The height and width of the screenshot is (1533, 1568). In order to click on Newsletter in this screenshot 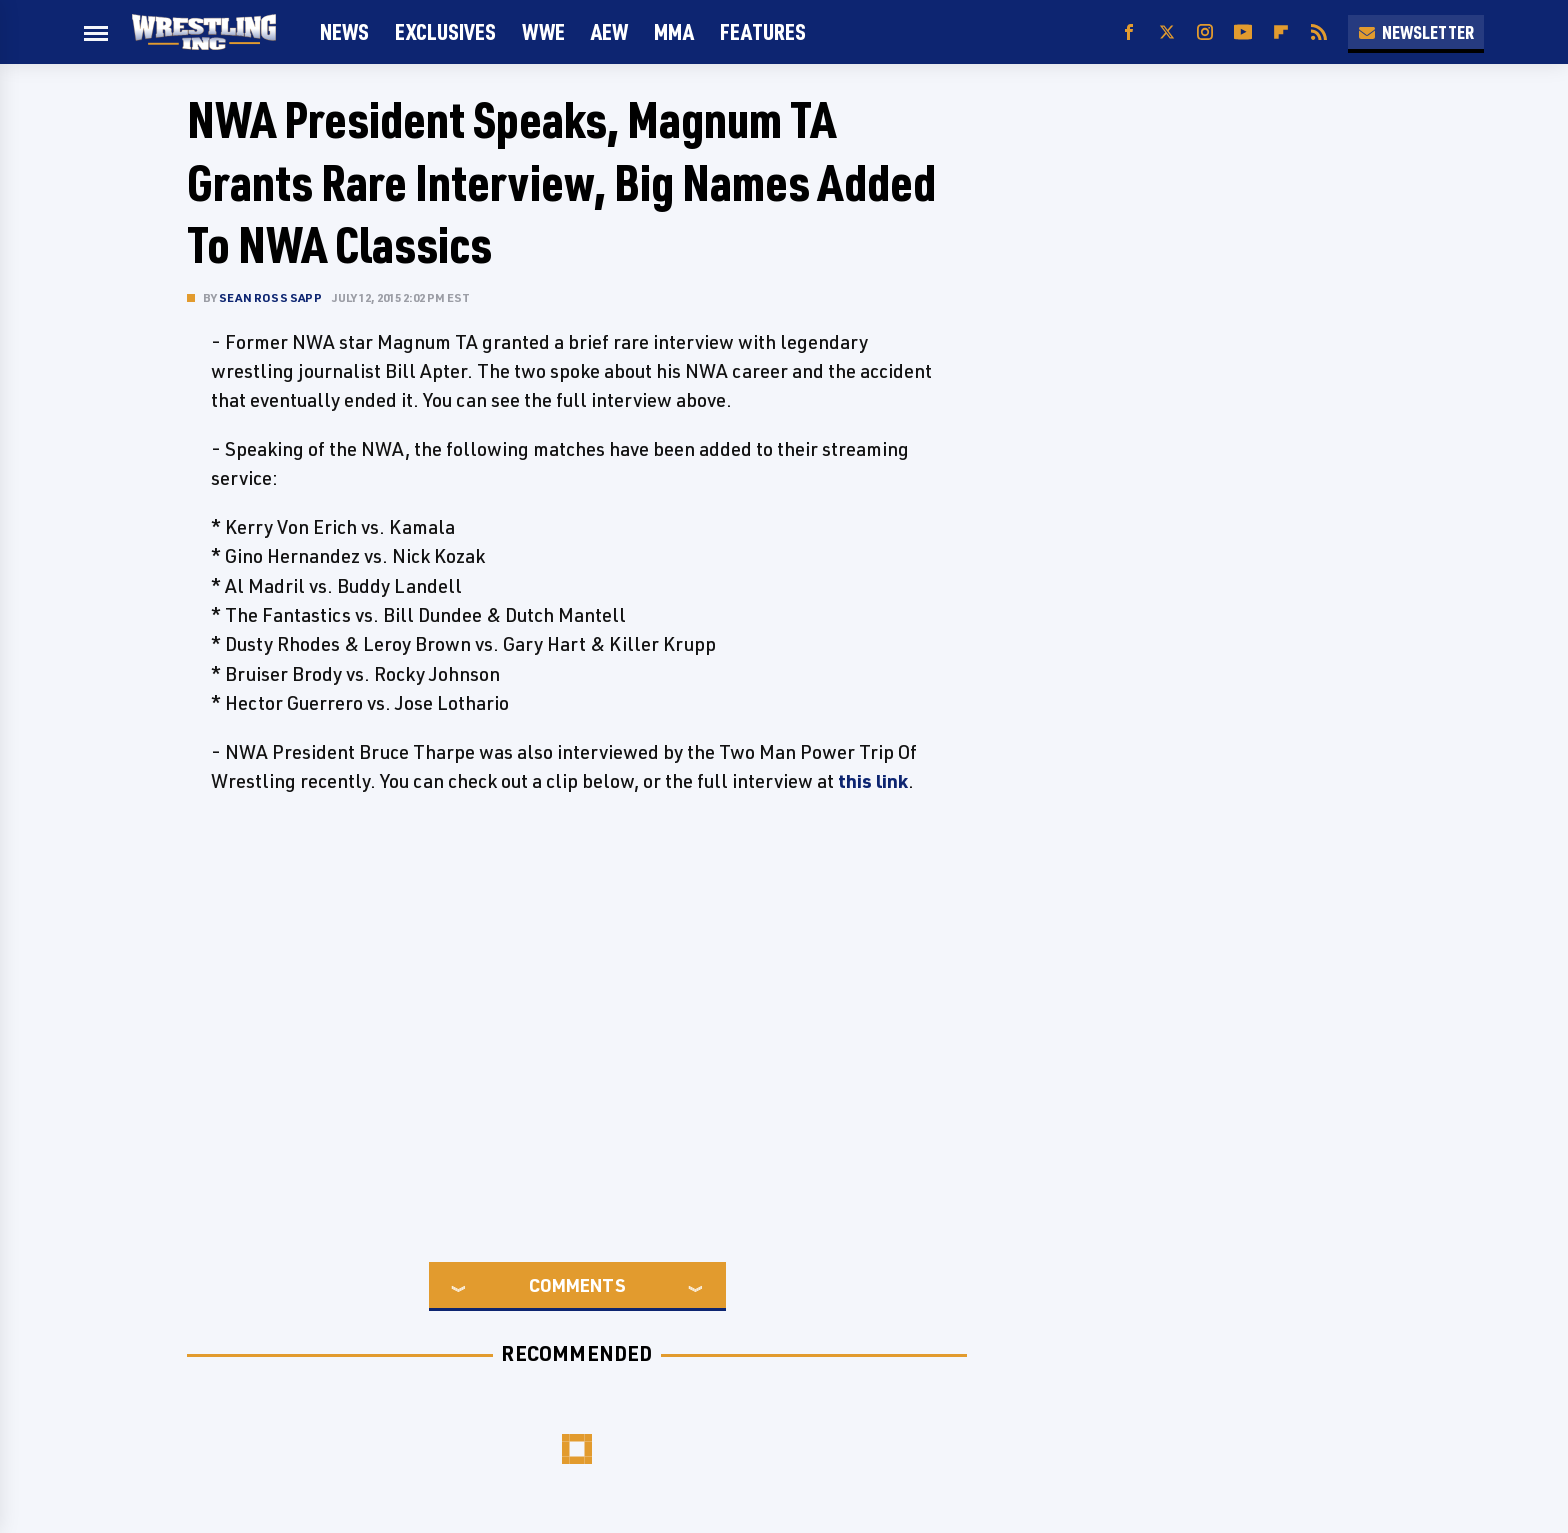, I will do `click(1416, 32)`.